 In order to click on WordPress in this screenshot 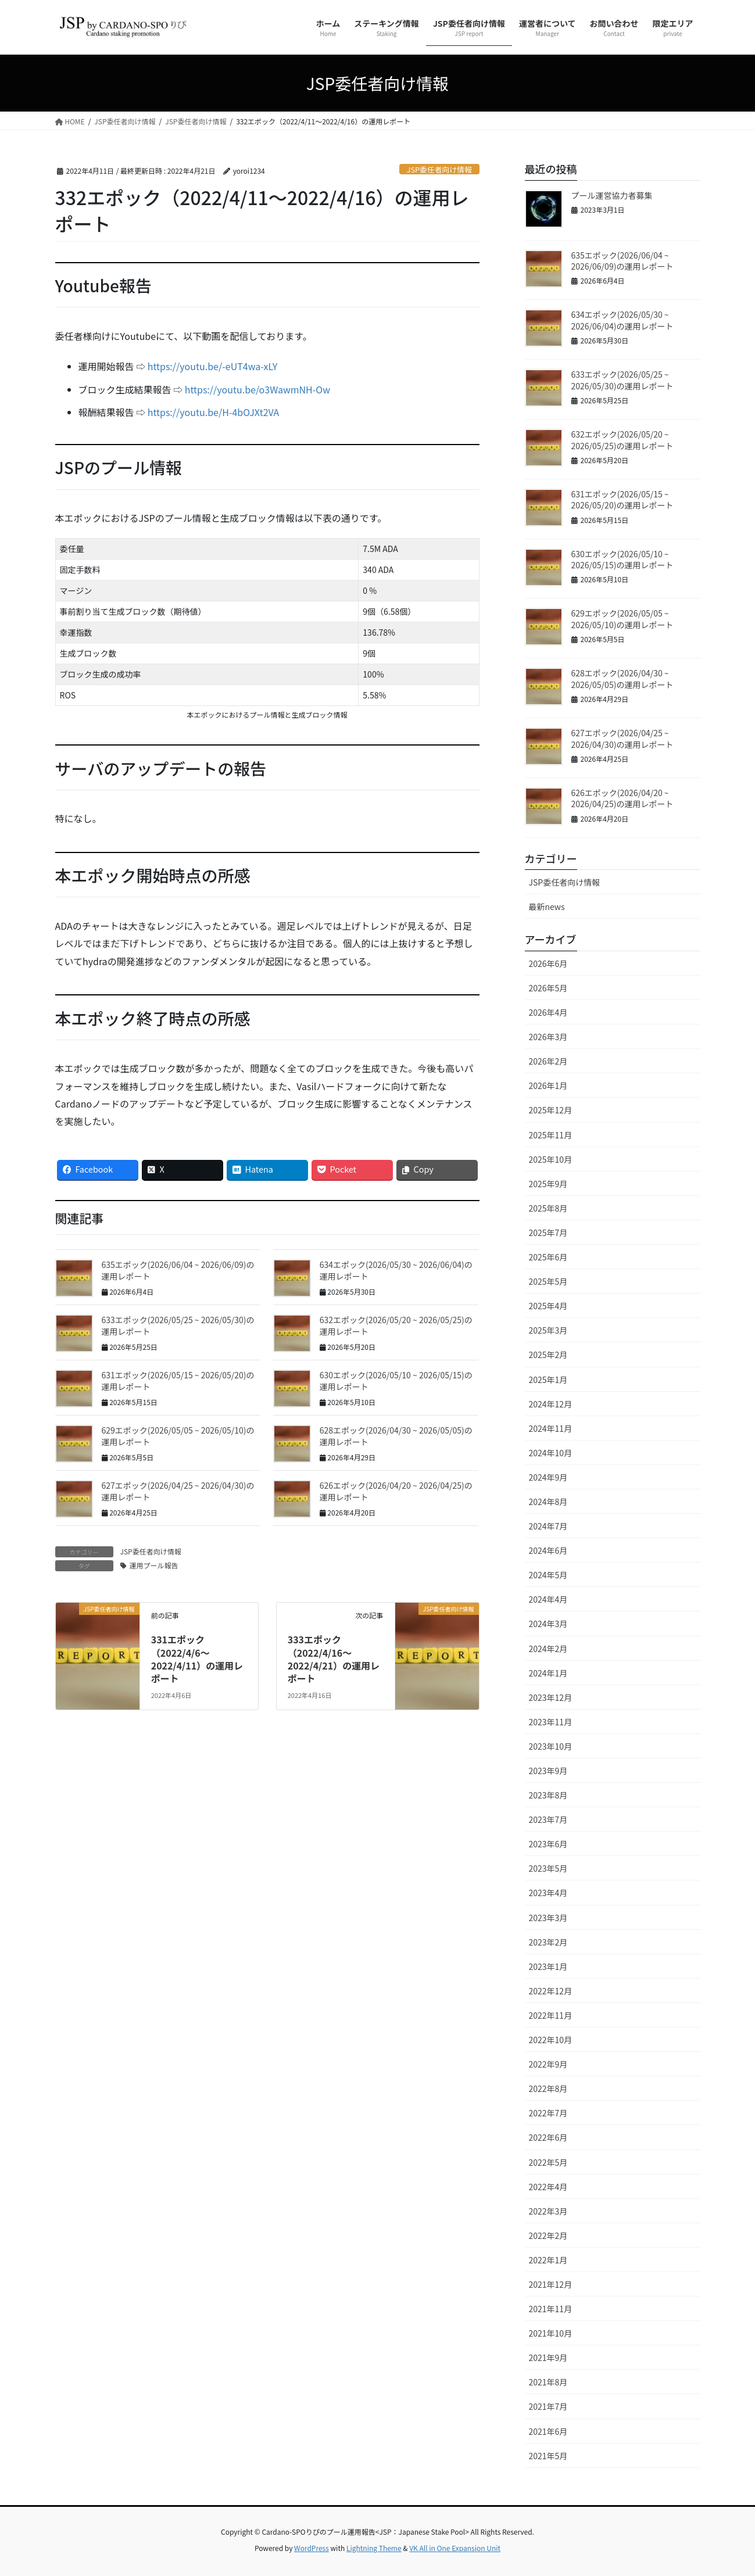, I will do `click(311, 2548)`.